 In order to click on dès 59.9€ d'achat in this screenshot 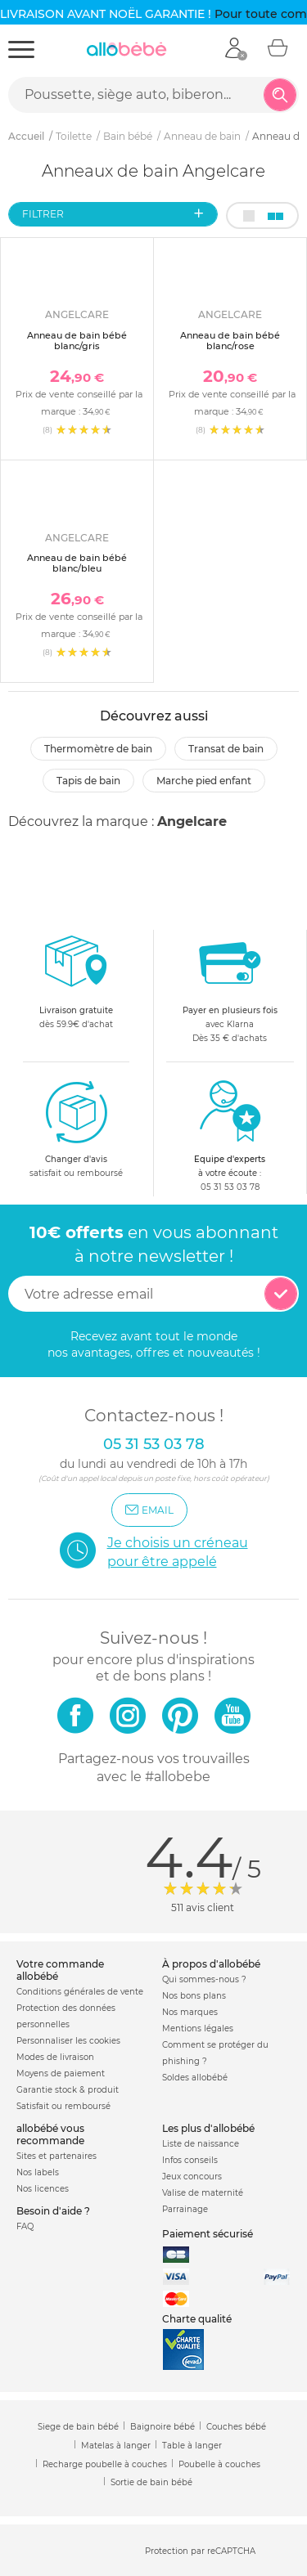, I will do `click(76, 986)`.